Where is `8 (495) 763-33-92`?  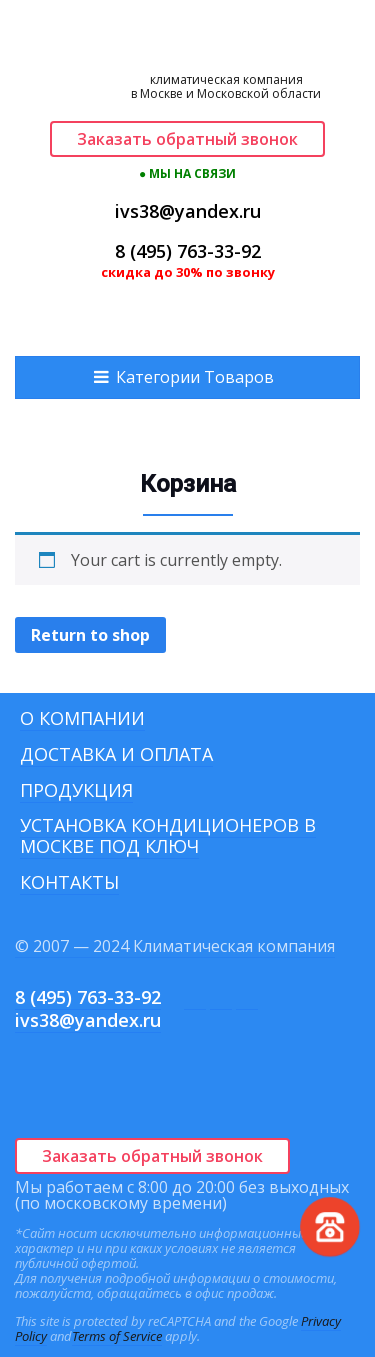 8 (495) 763-33-92 is located at coordinates (188, 251).